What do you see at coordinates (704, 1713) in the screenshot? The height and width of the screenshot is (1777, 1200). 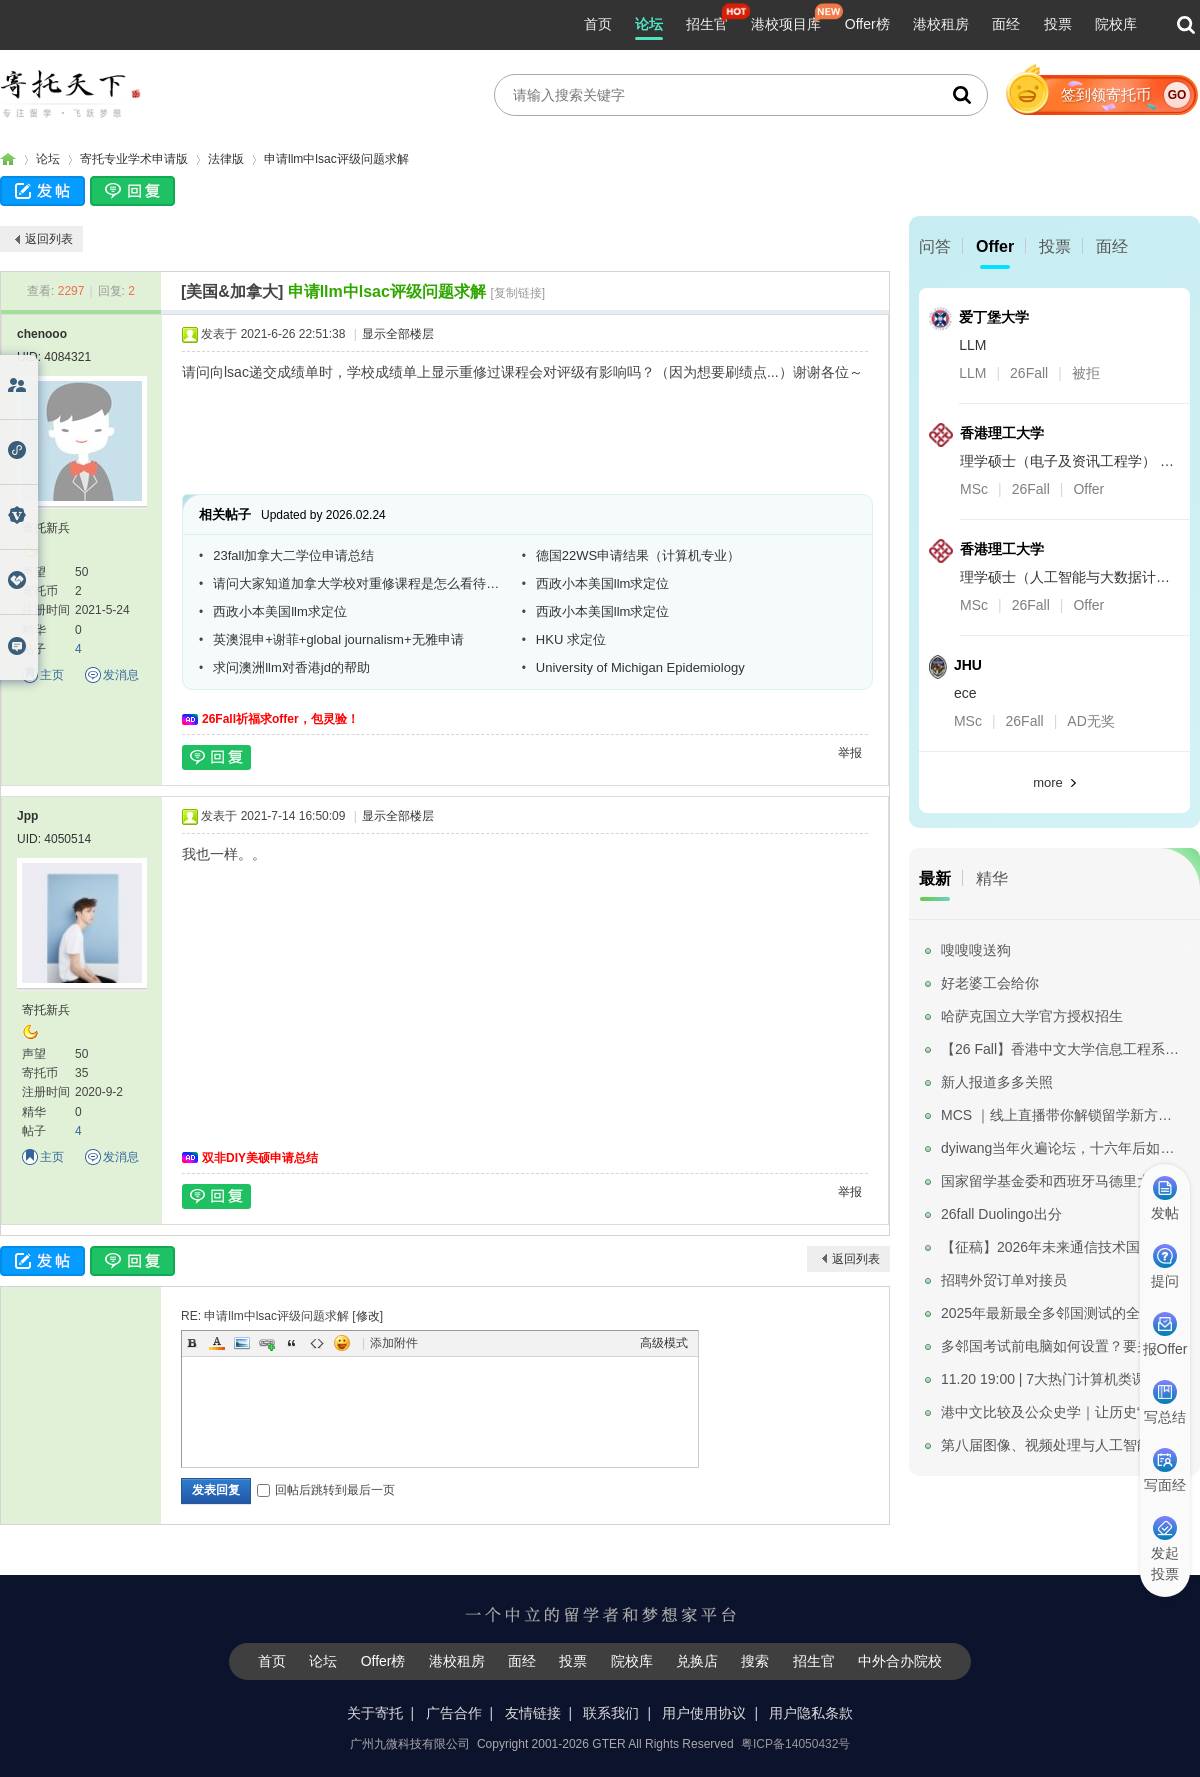 I see `用户使用协议` at bounding box center [704, 1713].